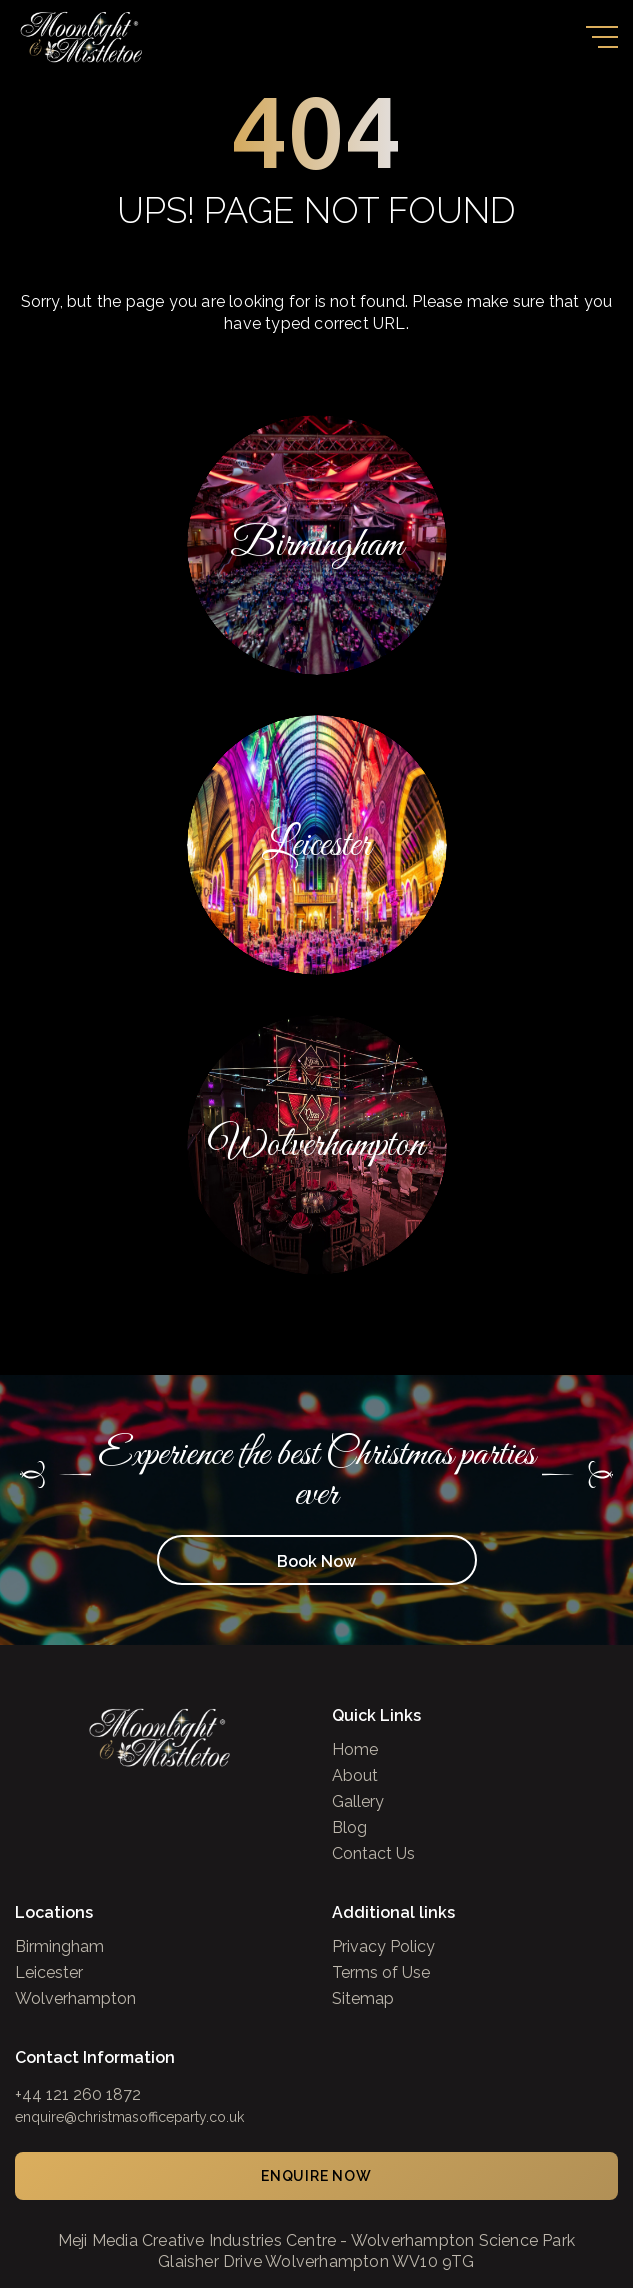  What do you see at coordinates (316, 1561) in the screenshot?
I see `Book Now` at bounding box center [316, 1561].